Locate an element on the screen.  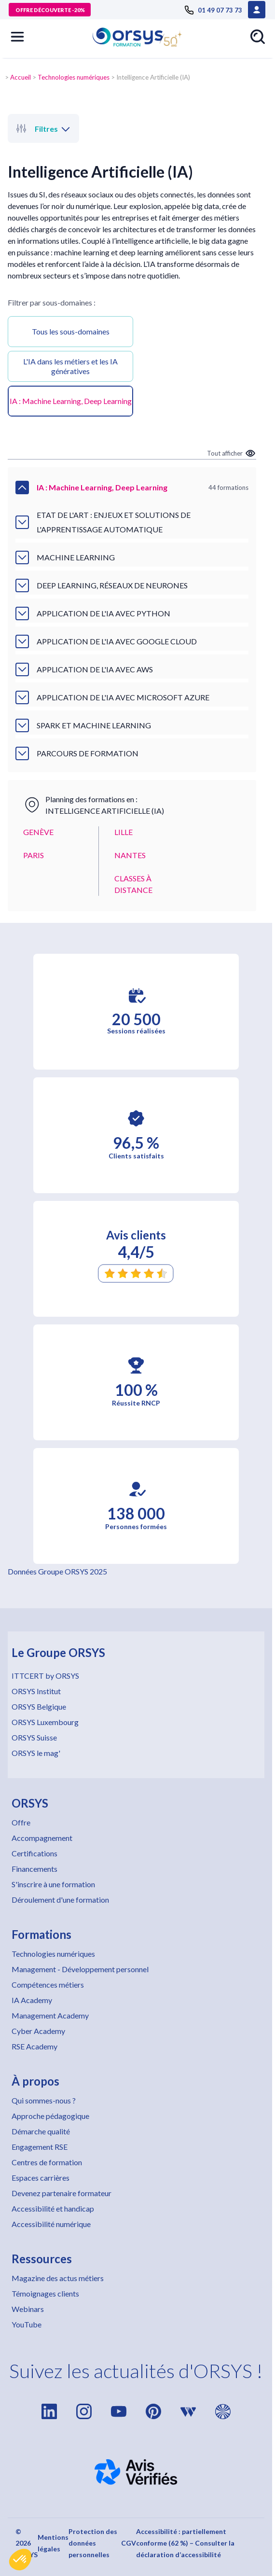
Approche pédagogique is located at coordinates (50, 2115).